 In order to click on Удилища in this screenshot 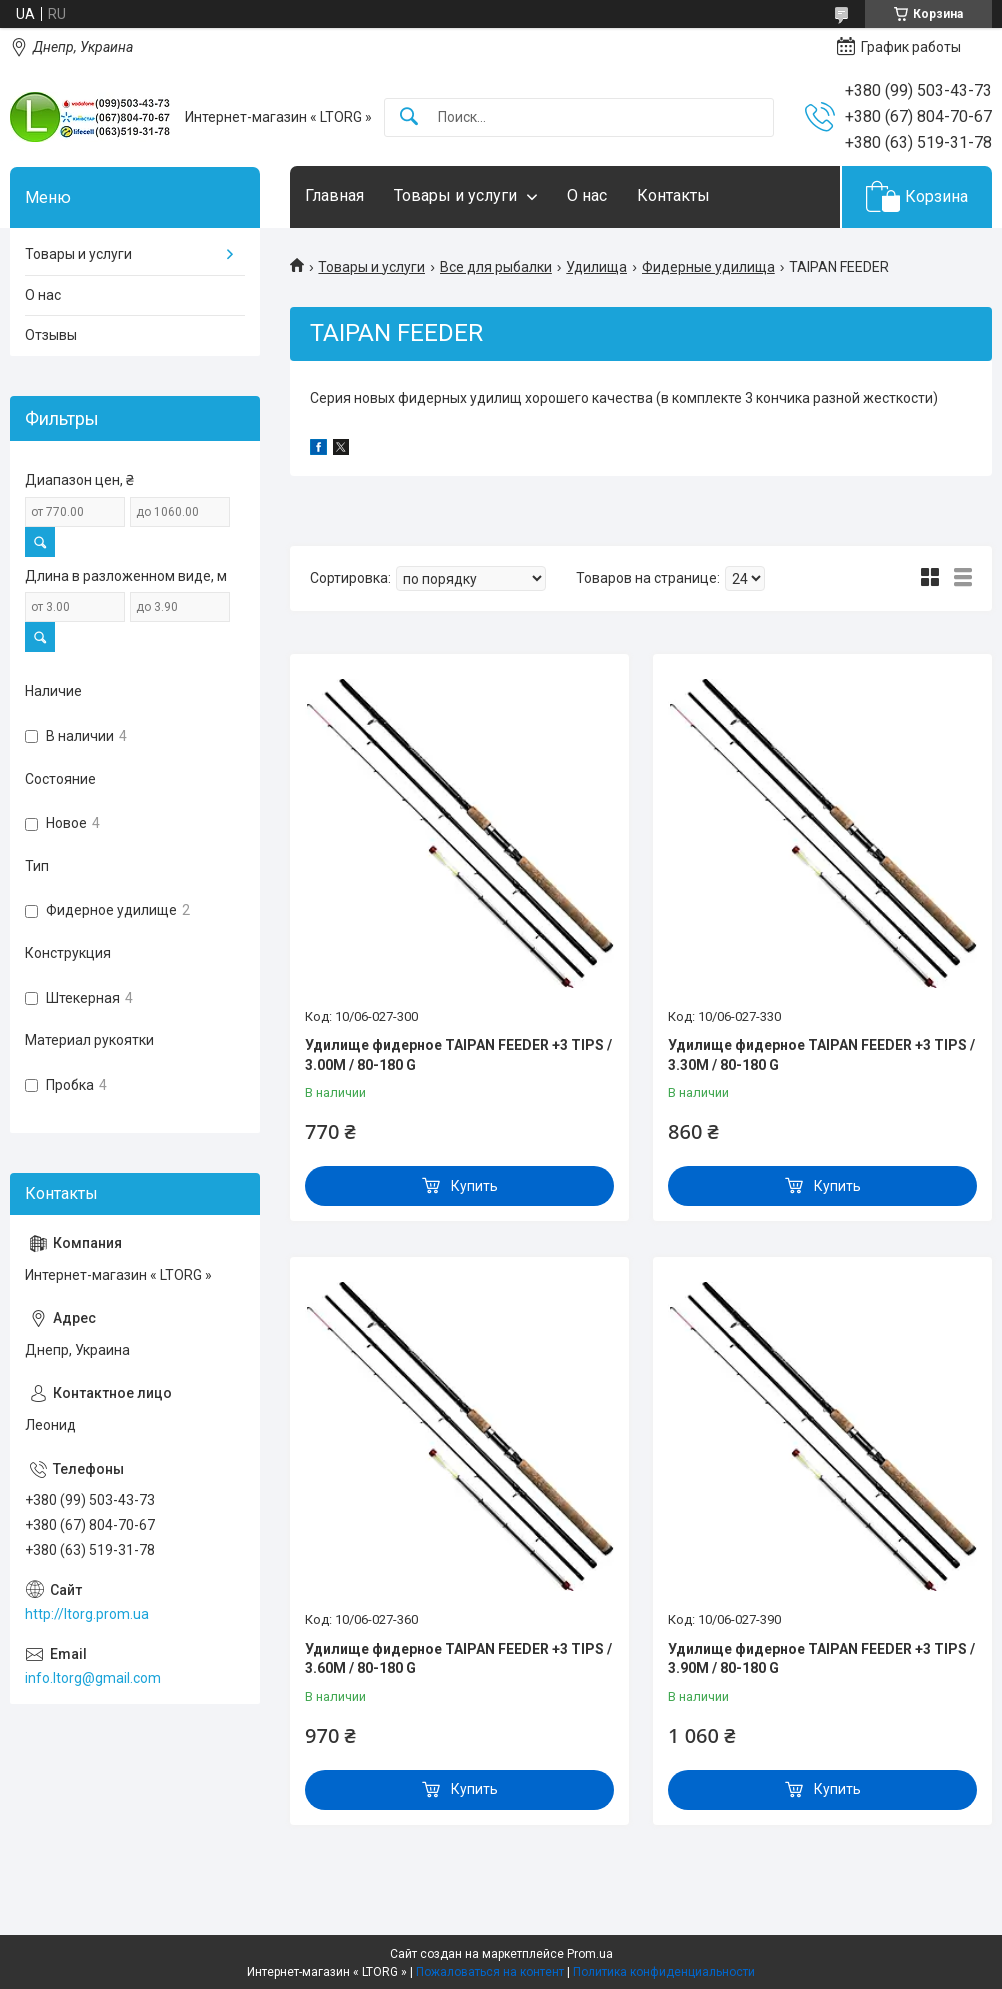, I will do `click(596, 267)`.